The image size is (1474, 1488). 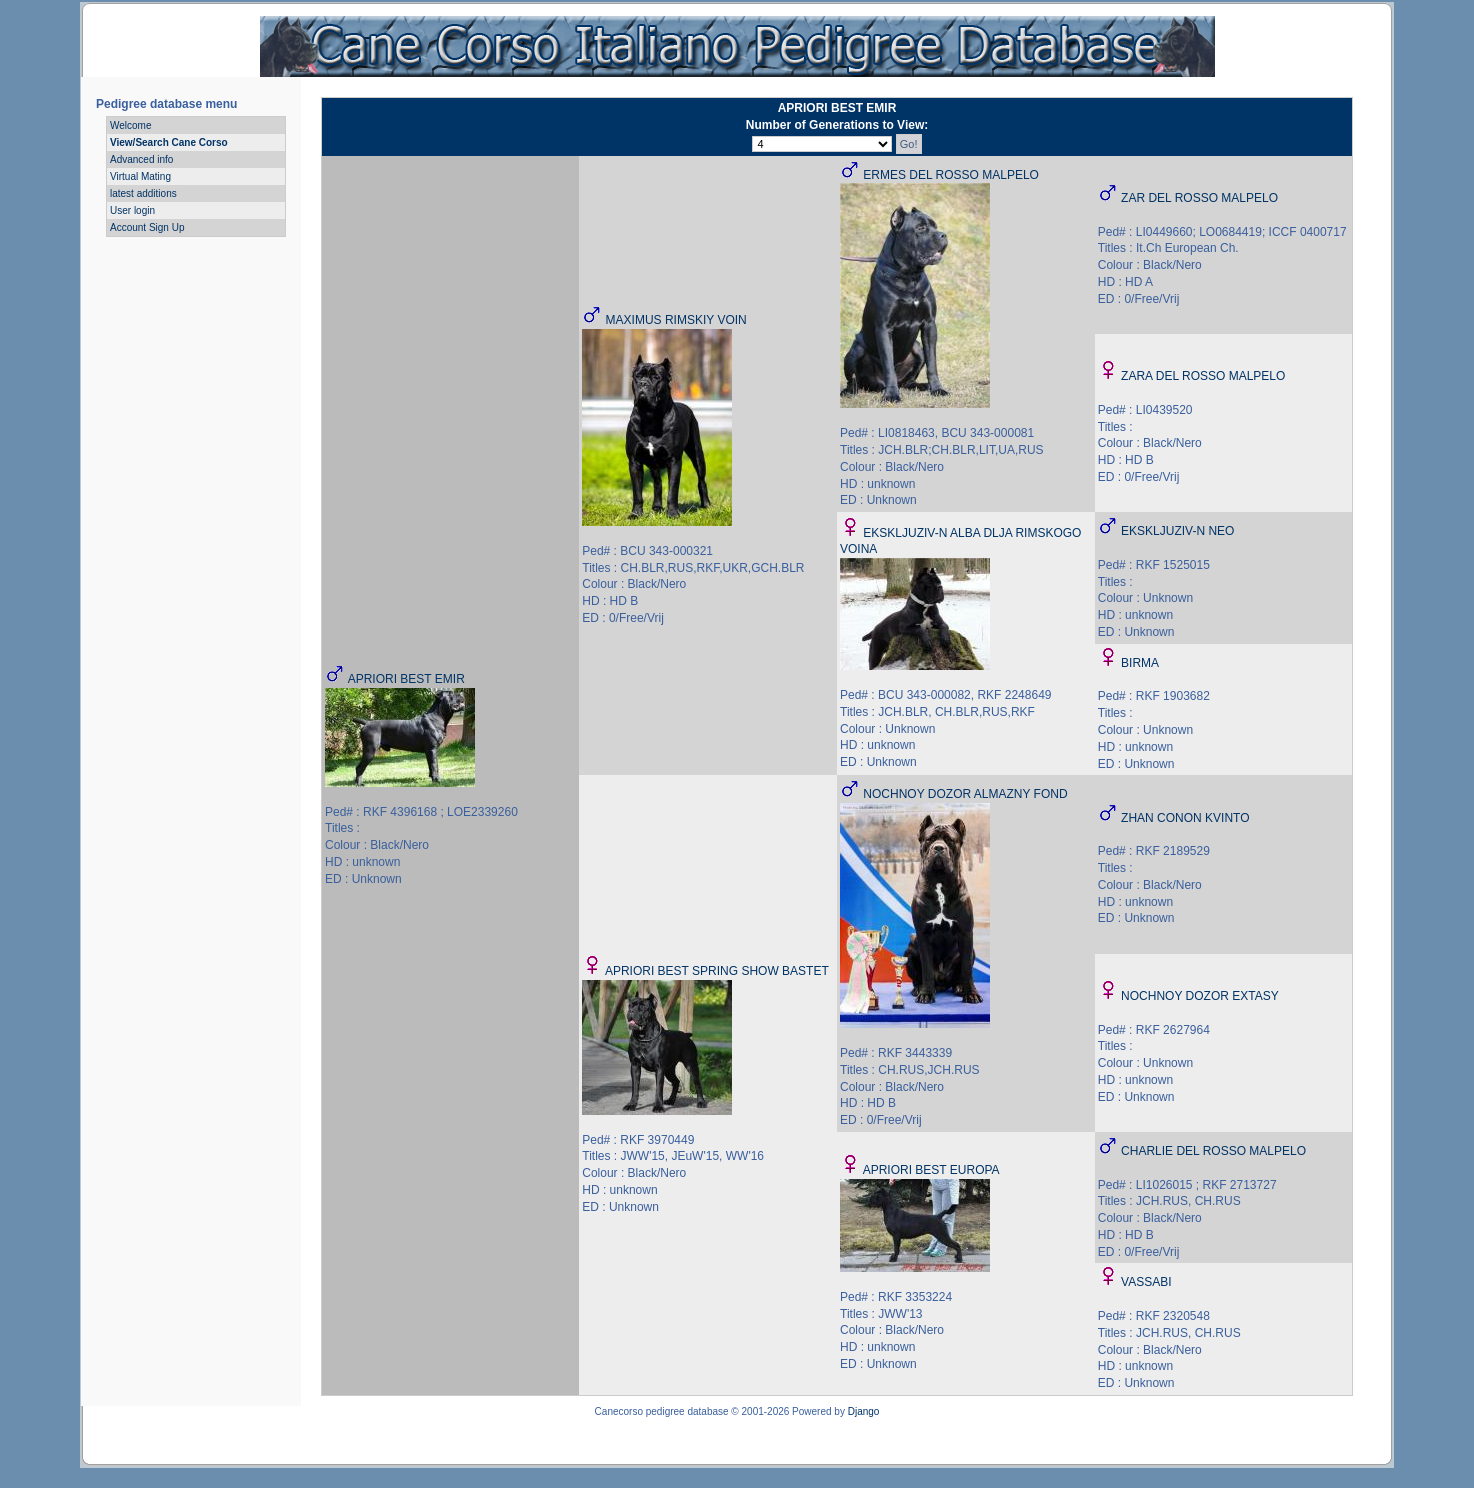 I want to click on BIRMA, so click(x=1140, y=663).